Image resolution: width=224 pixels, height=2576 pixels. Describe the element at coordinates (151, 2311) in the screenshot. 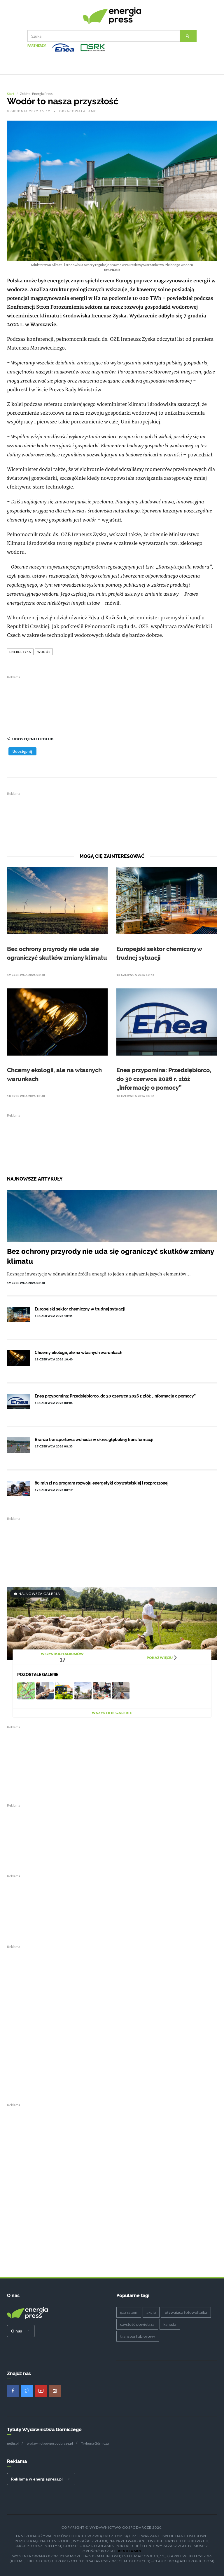

I see `akcja` at that location.